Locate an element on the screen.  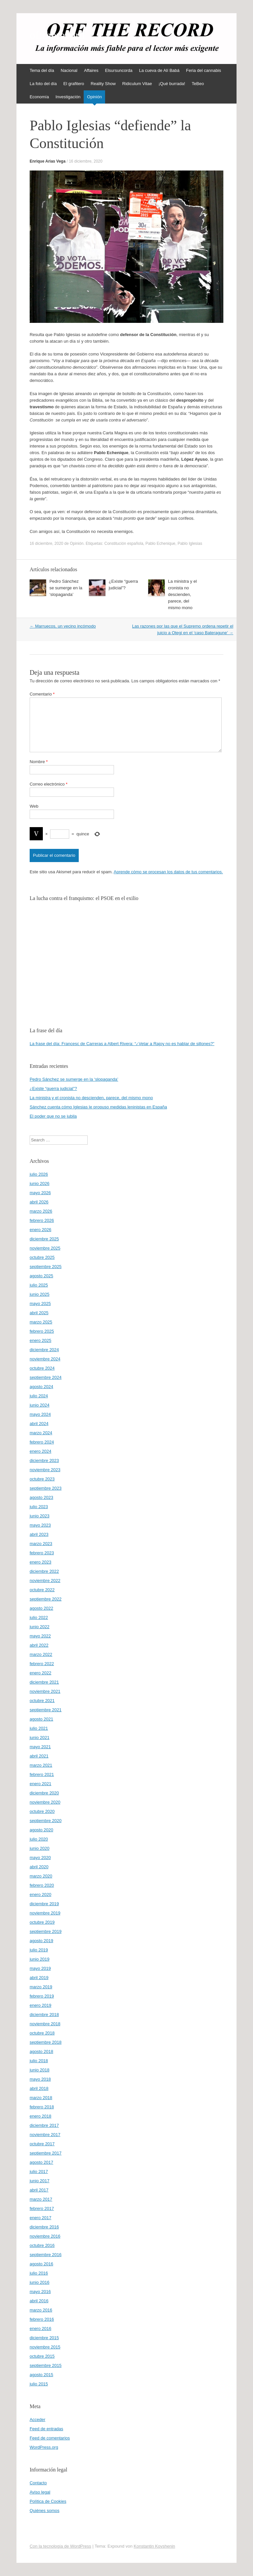
La frase del día: Francesc de Carreras a Albert Rivera: “¿Vetar a Rajoy no es hablar de sillones?” is located at coordinates (122, 1043).